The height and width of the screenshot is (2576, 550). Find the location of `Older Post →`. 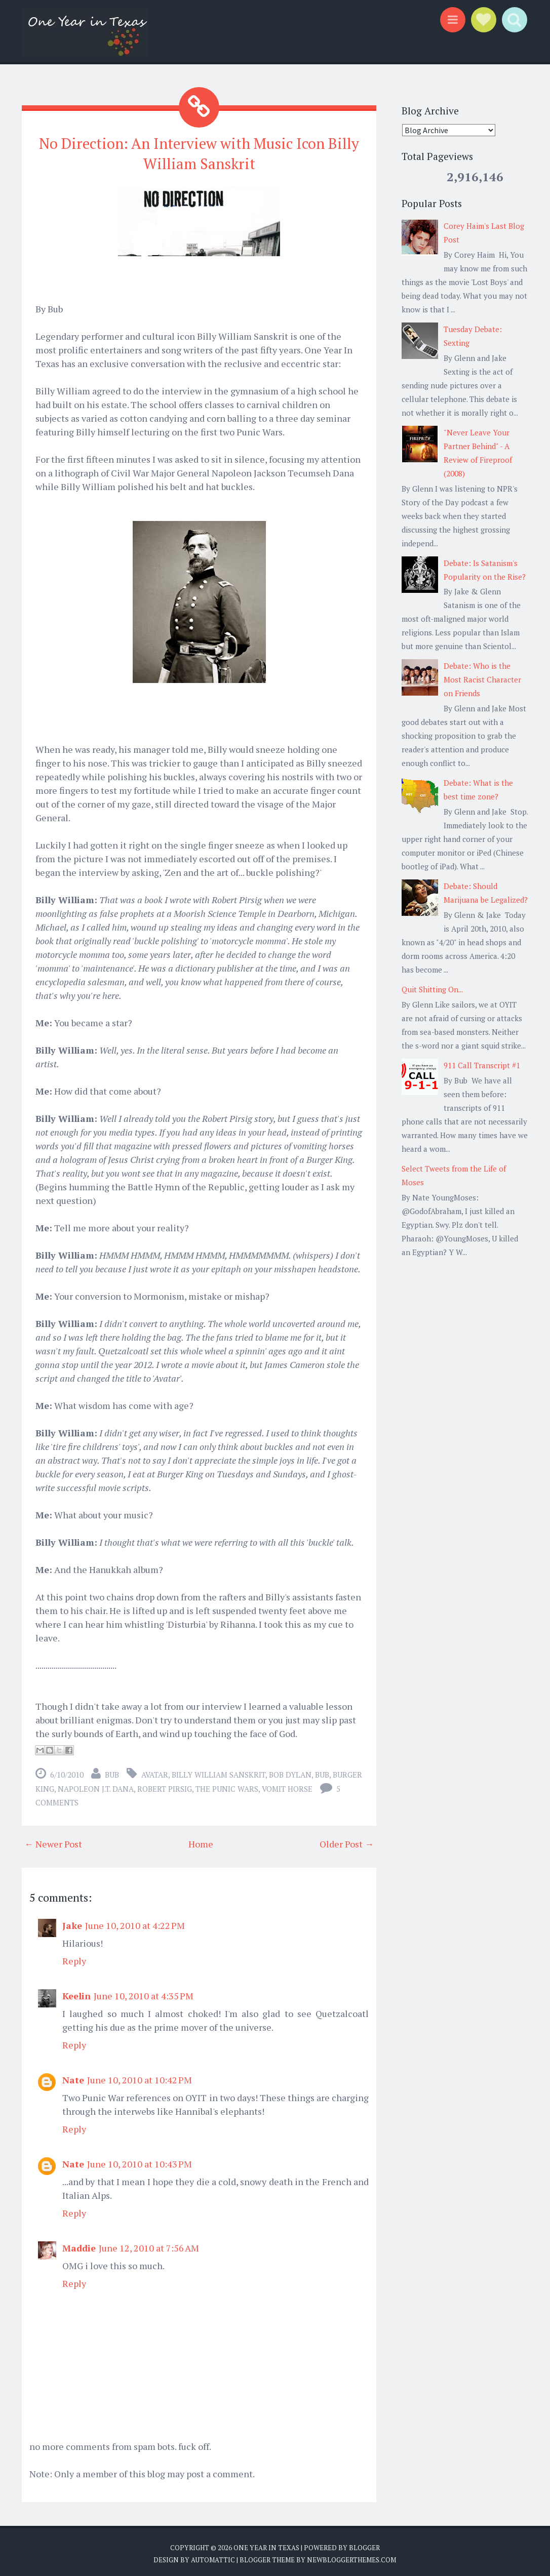

Older Post → is located at coordinates (347, 1840).